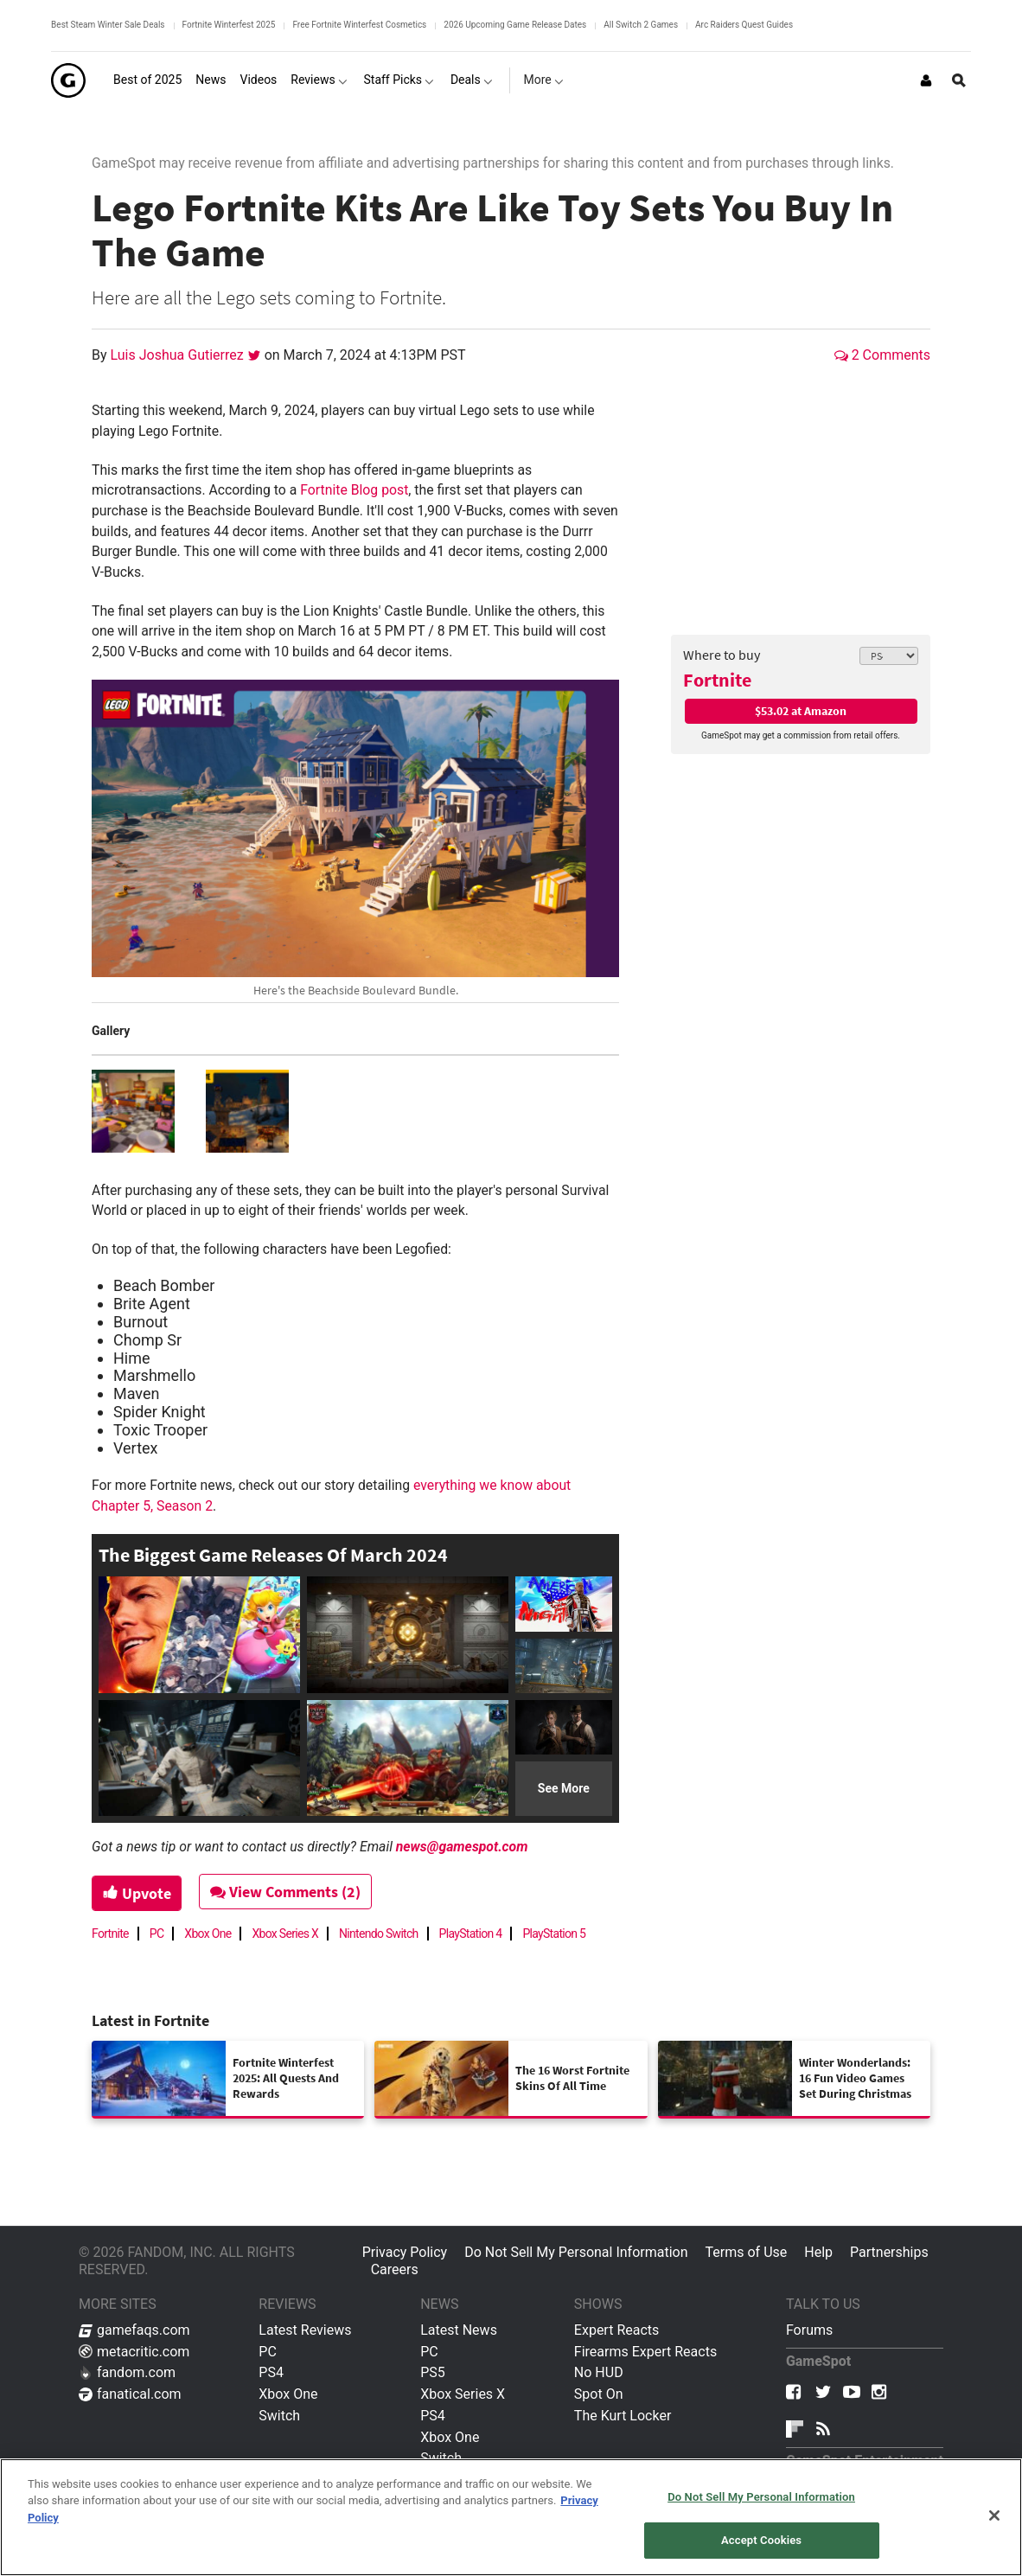  I want to click on Arc Raiders Quest Guides, so click(744, 24).